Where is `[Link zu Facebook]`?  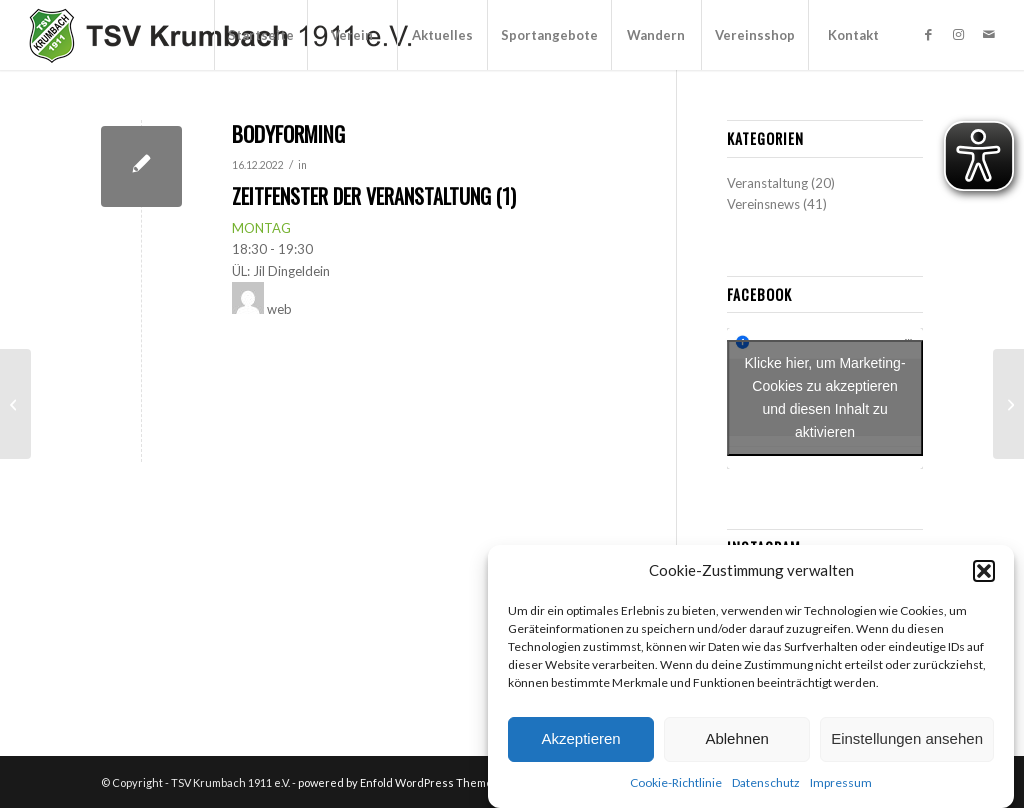 [Link zu Facebook] is located at coordinates (929, 34).